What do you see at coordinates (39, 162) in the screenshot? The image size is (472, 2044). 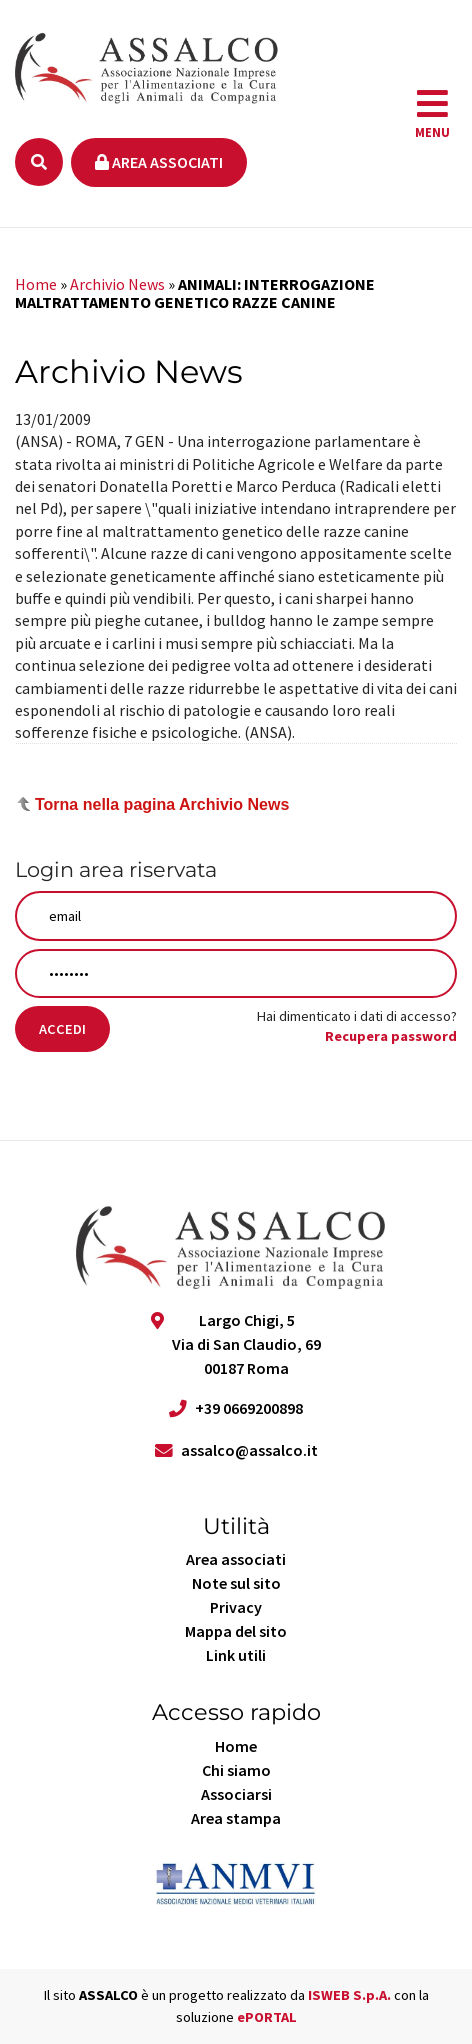 I see `[Ricerca]` at bounding box center [39, 162].